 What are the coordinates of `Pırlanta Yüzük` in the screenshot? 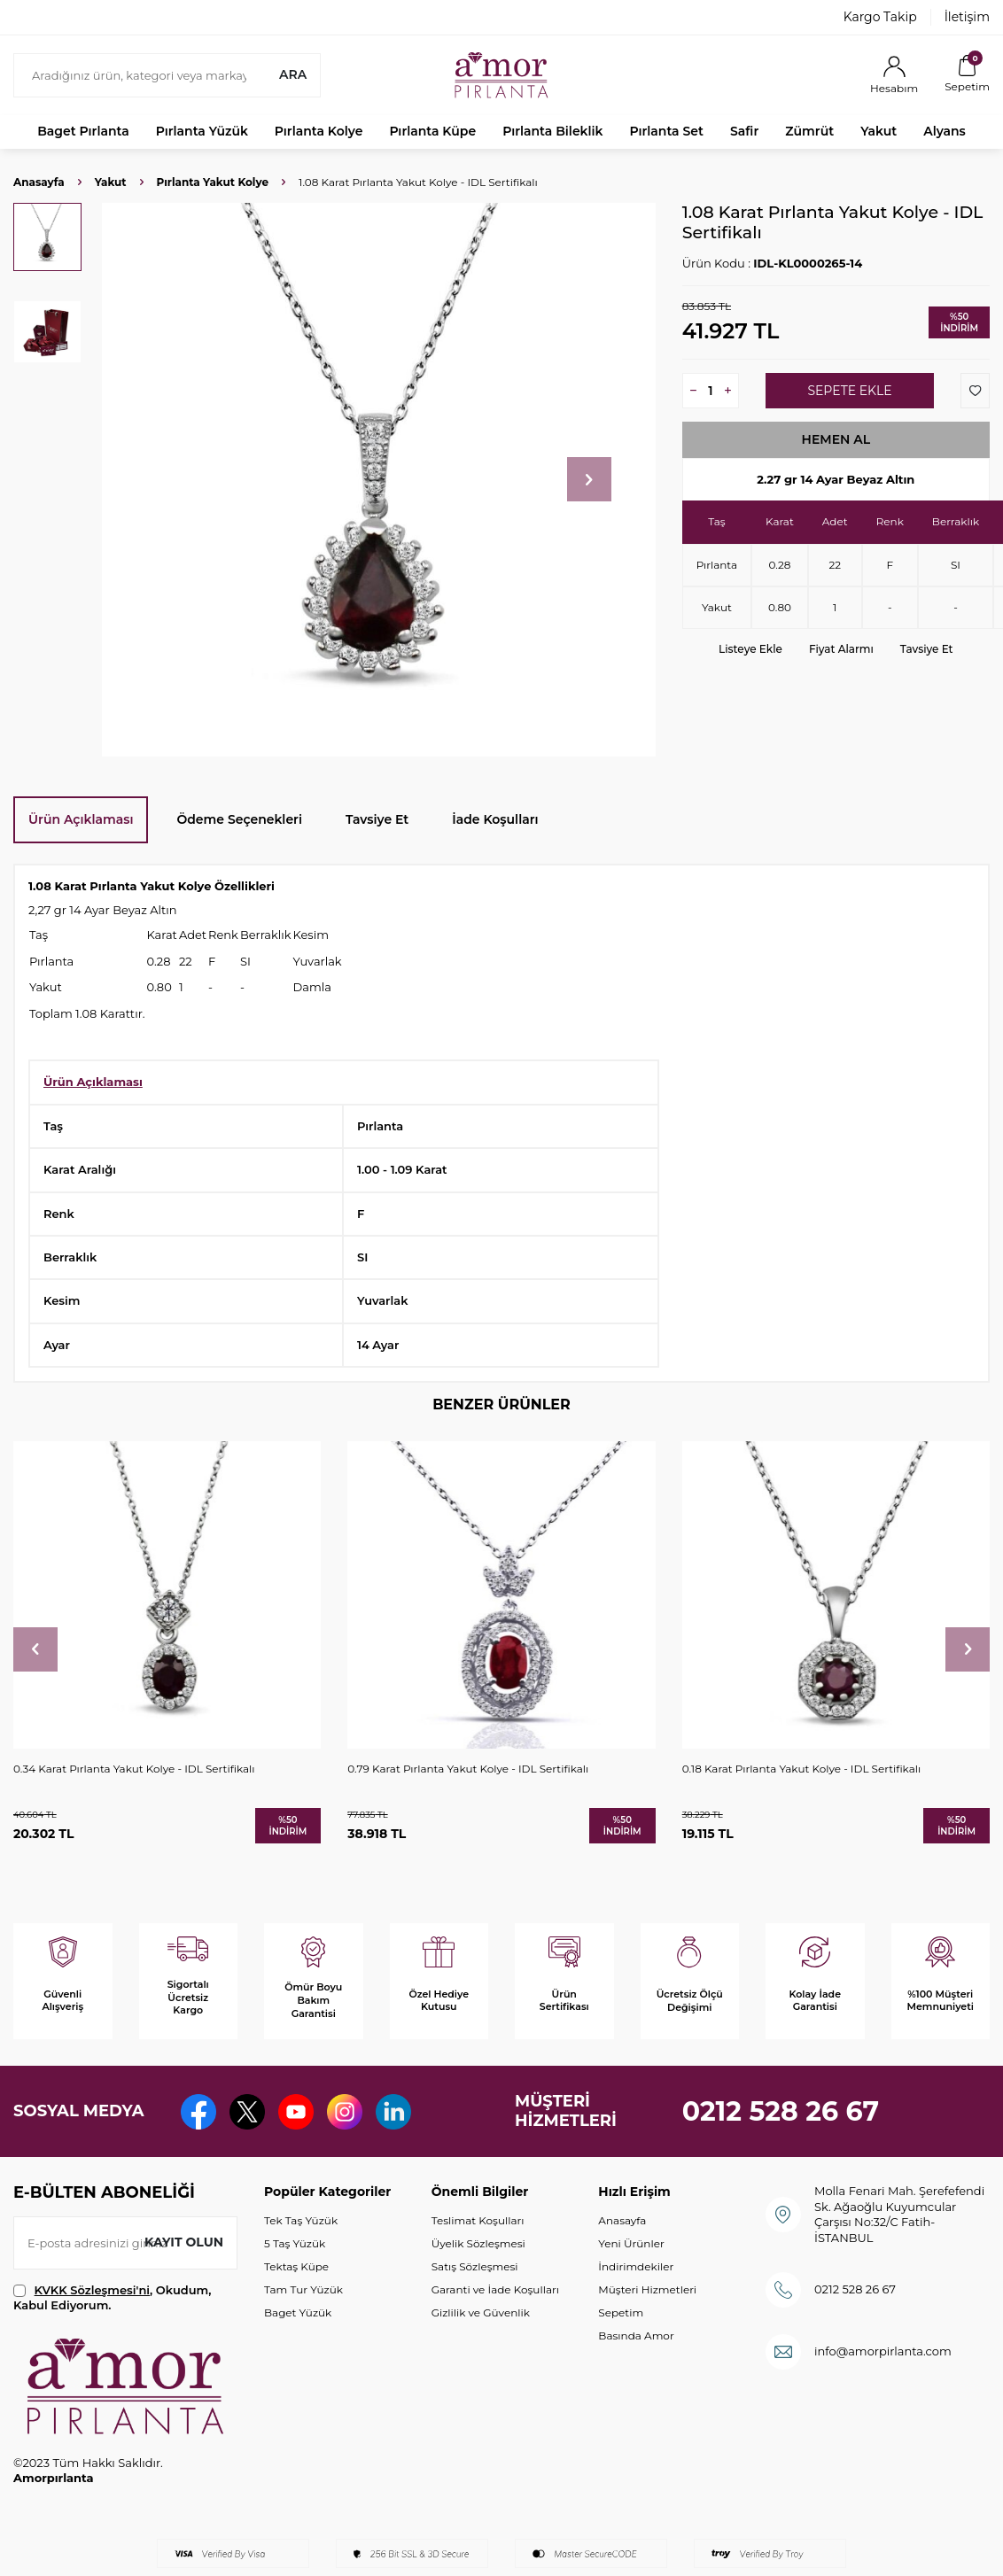 It's located at (202, 131).